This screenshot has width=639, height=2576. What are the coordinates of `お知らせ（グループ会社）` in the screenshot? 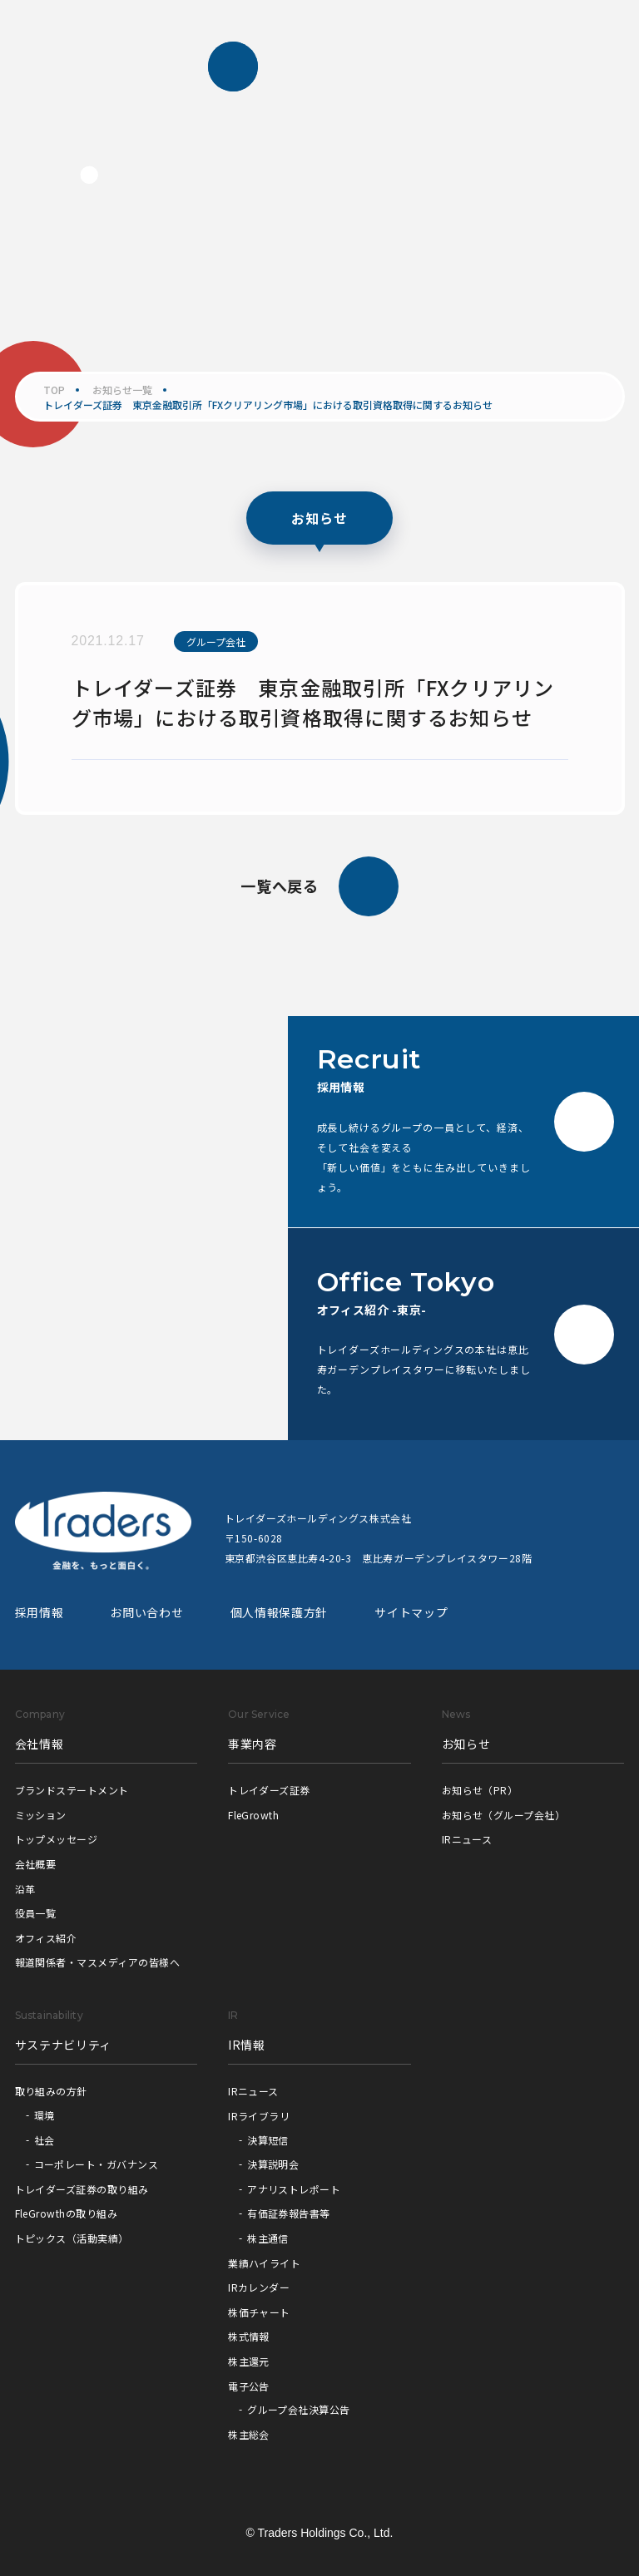 It's located at (504, 1815).